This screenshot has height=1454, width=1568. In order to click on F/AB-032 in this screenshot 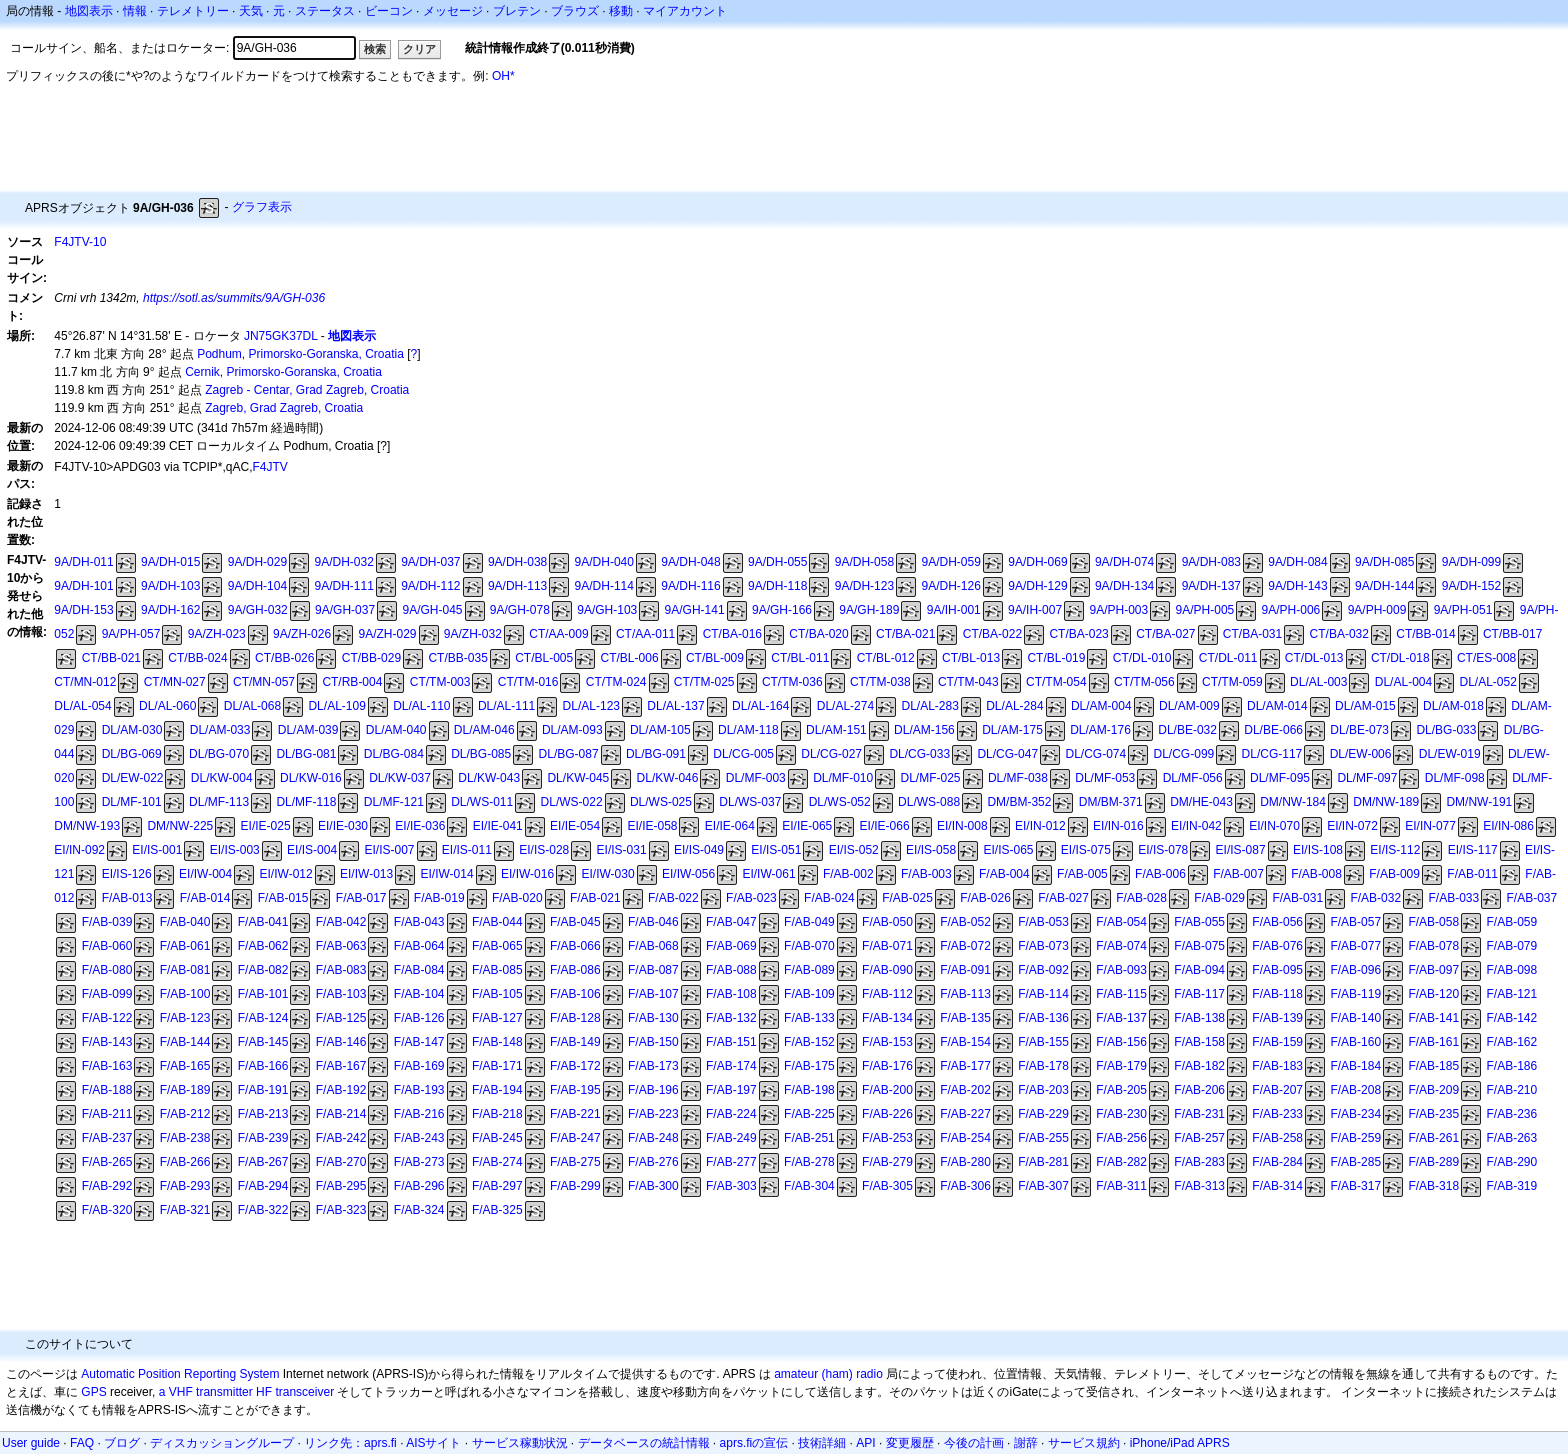, I will do `click(1375, 898)`.